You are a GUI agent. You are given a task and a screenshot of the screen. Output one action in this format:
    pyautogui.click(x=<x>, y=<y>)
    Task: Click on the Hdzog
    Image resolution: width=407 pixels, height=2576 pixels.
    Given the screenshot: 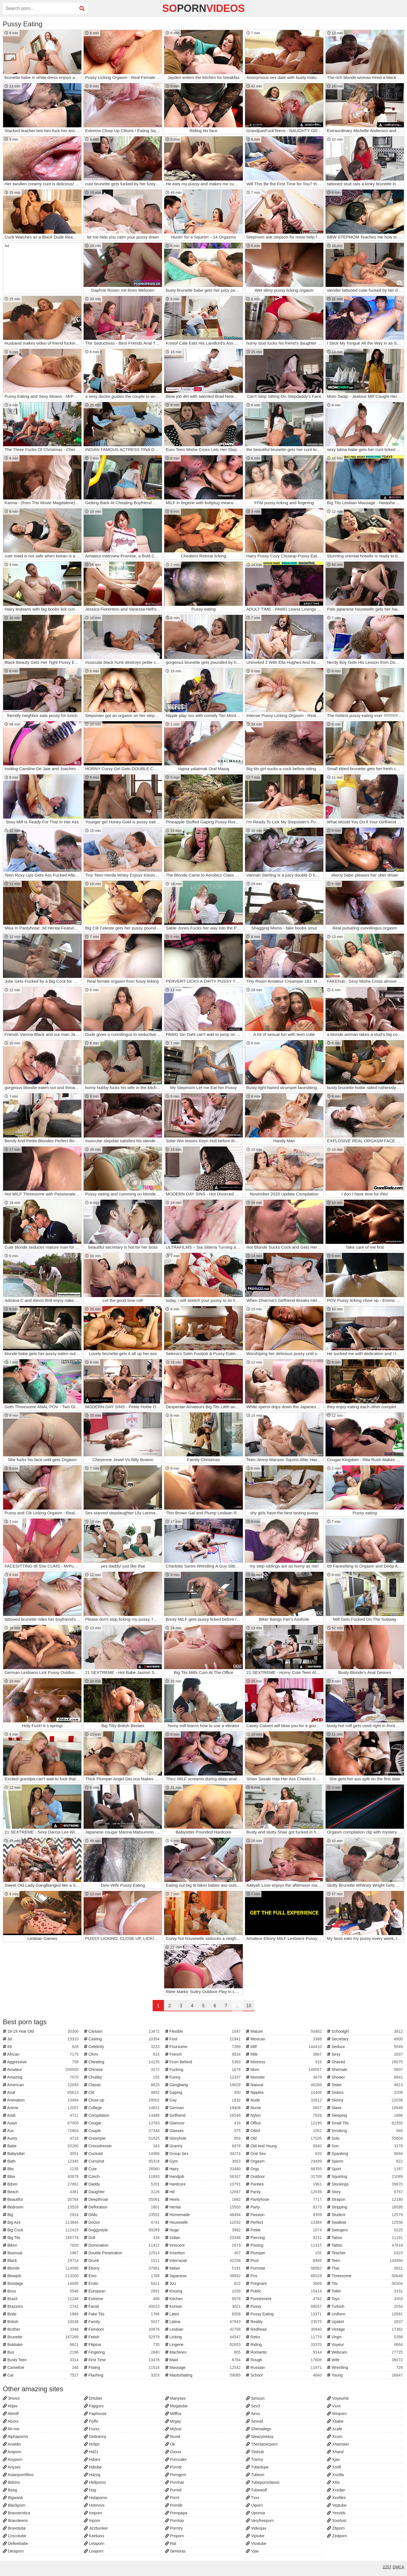 What is the action you would take?
    pyautogui.click(x=92, y=2474)
    